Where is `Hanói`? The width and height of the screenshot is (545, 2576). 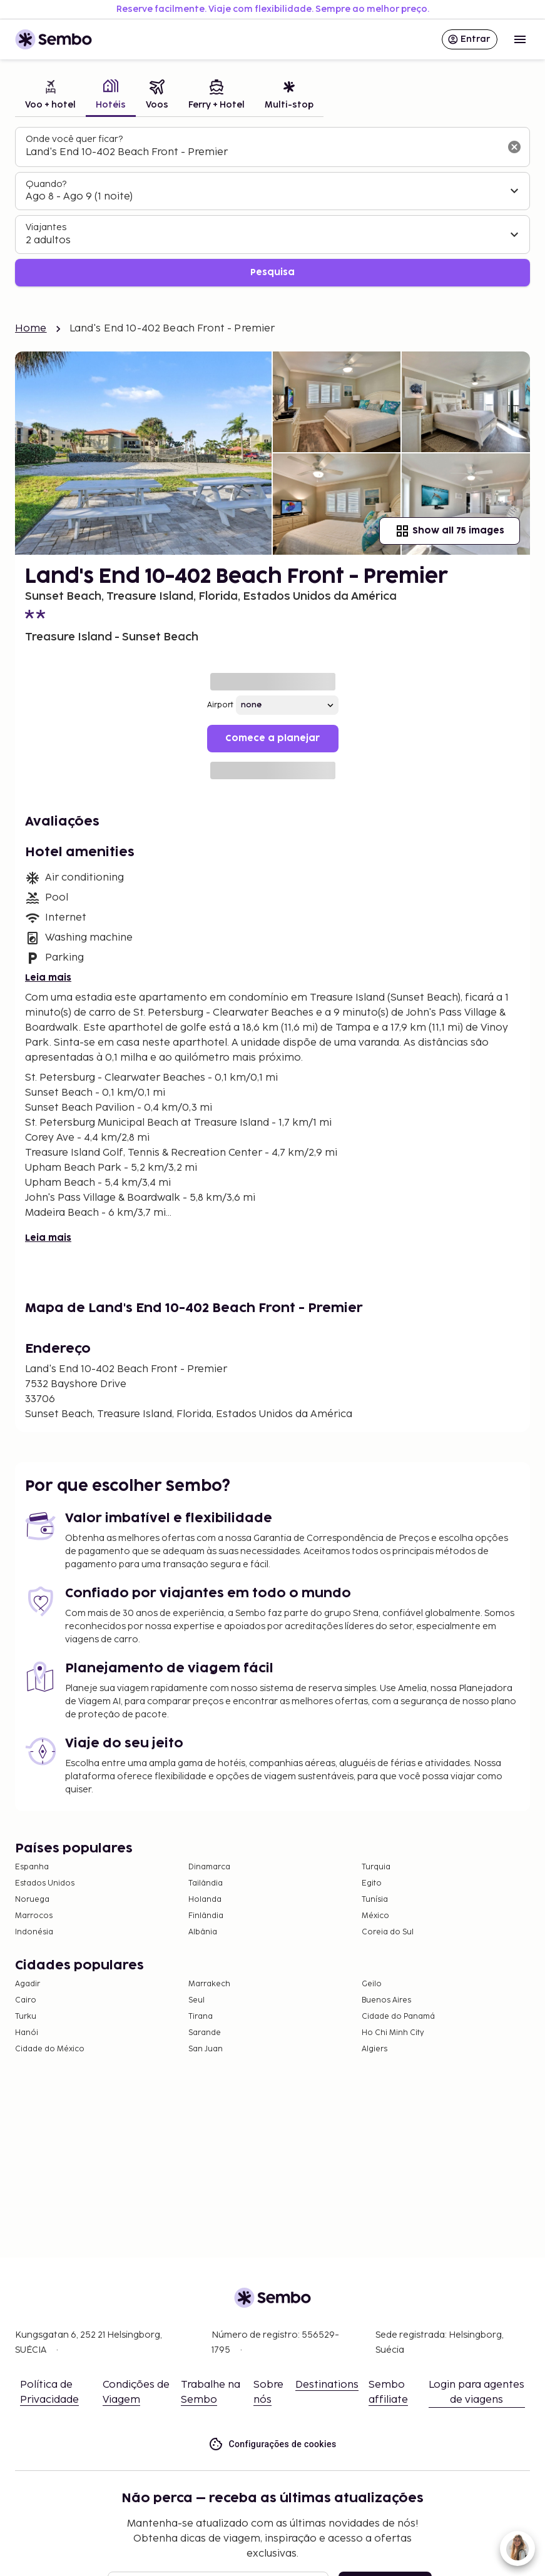
Hanói is located at coordinates (26, 2033).